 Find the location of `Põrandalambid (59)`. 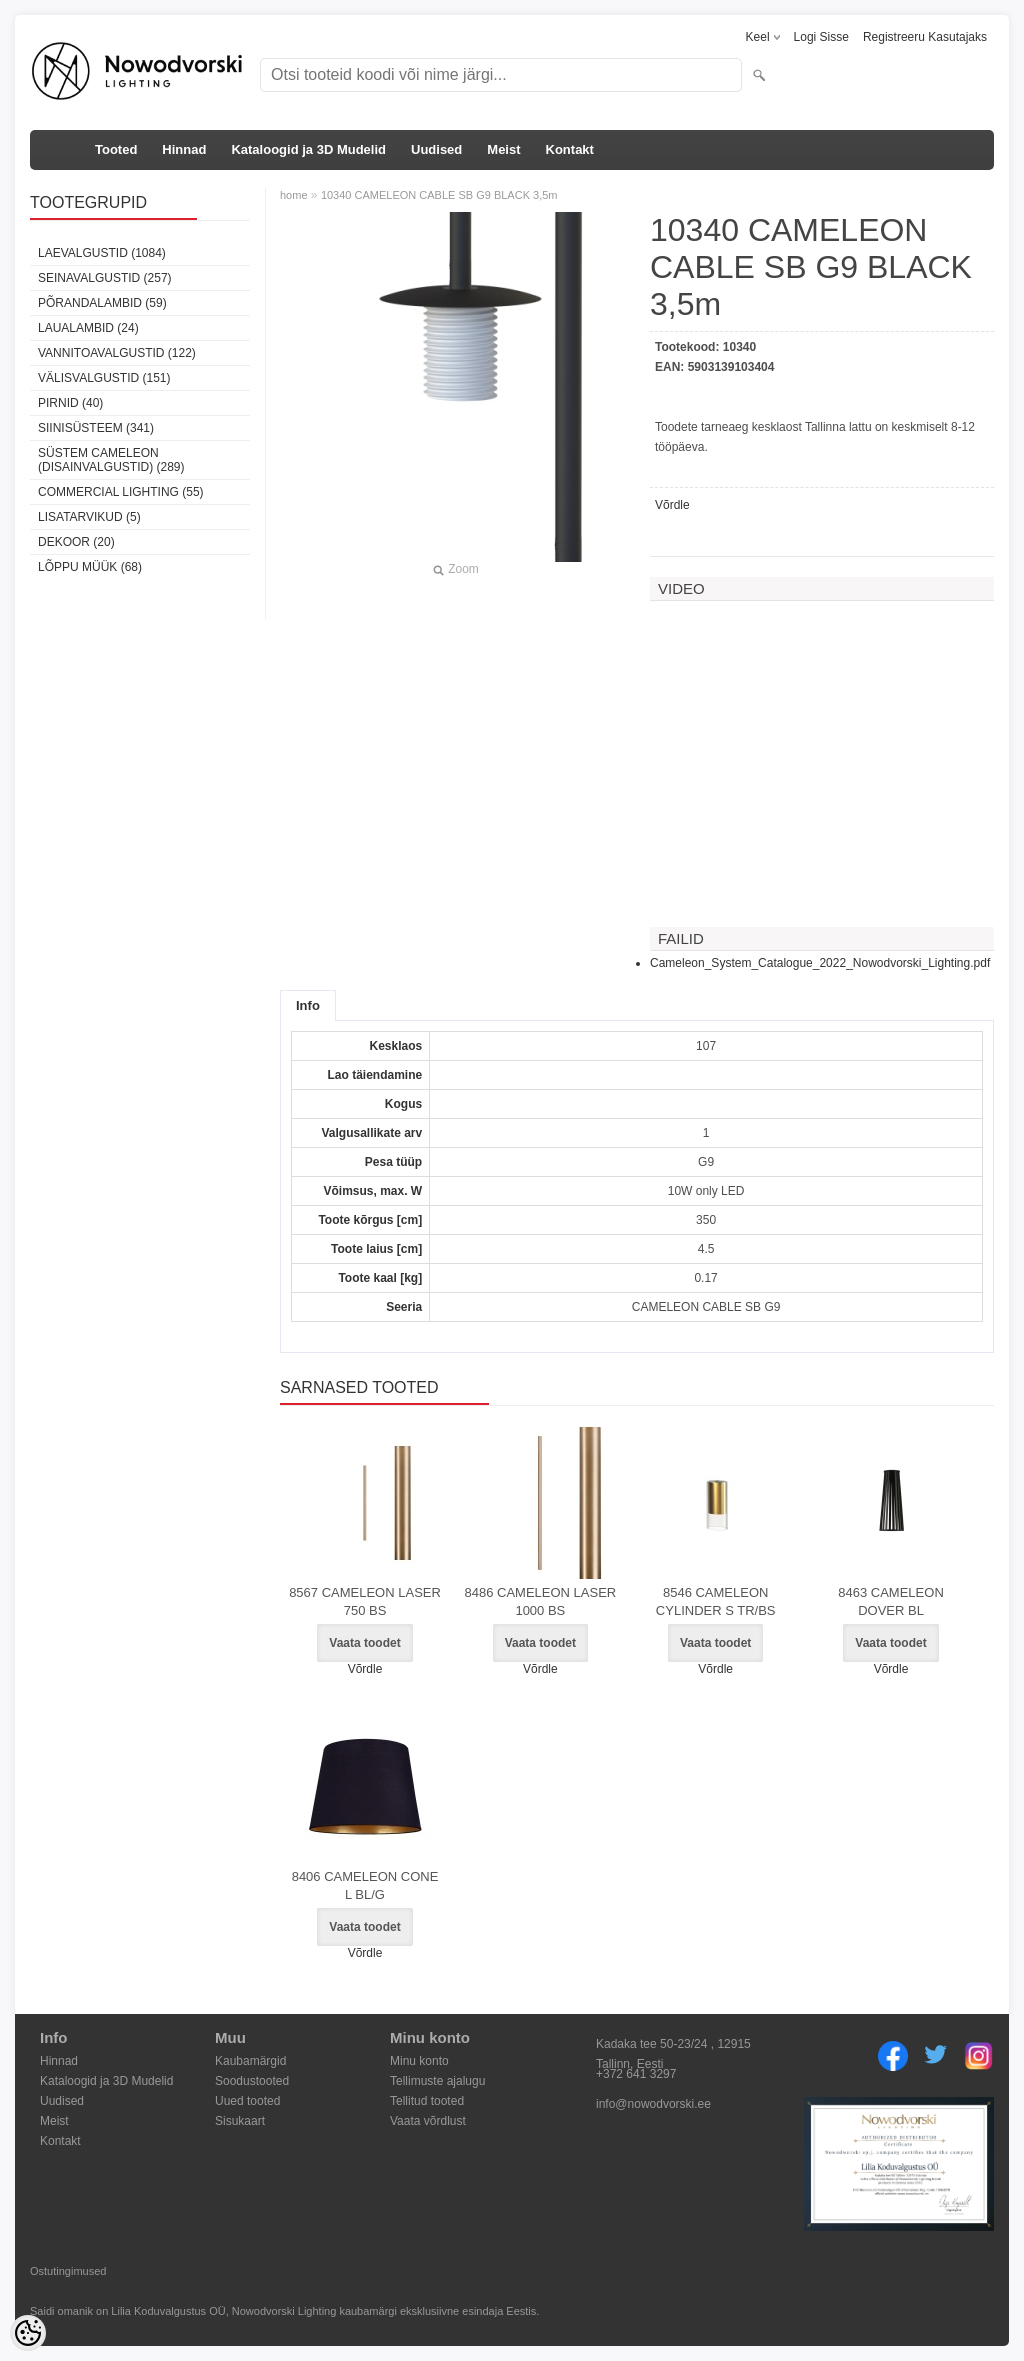

Põrandalambid (59) is located at coordinates (102, 303).